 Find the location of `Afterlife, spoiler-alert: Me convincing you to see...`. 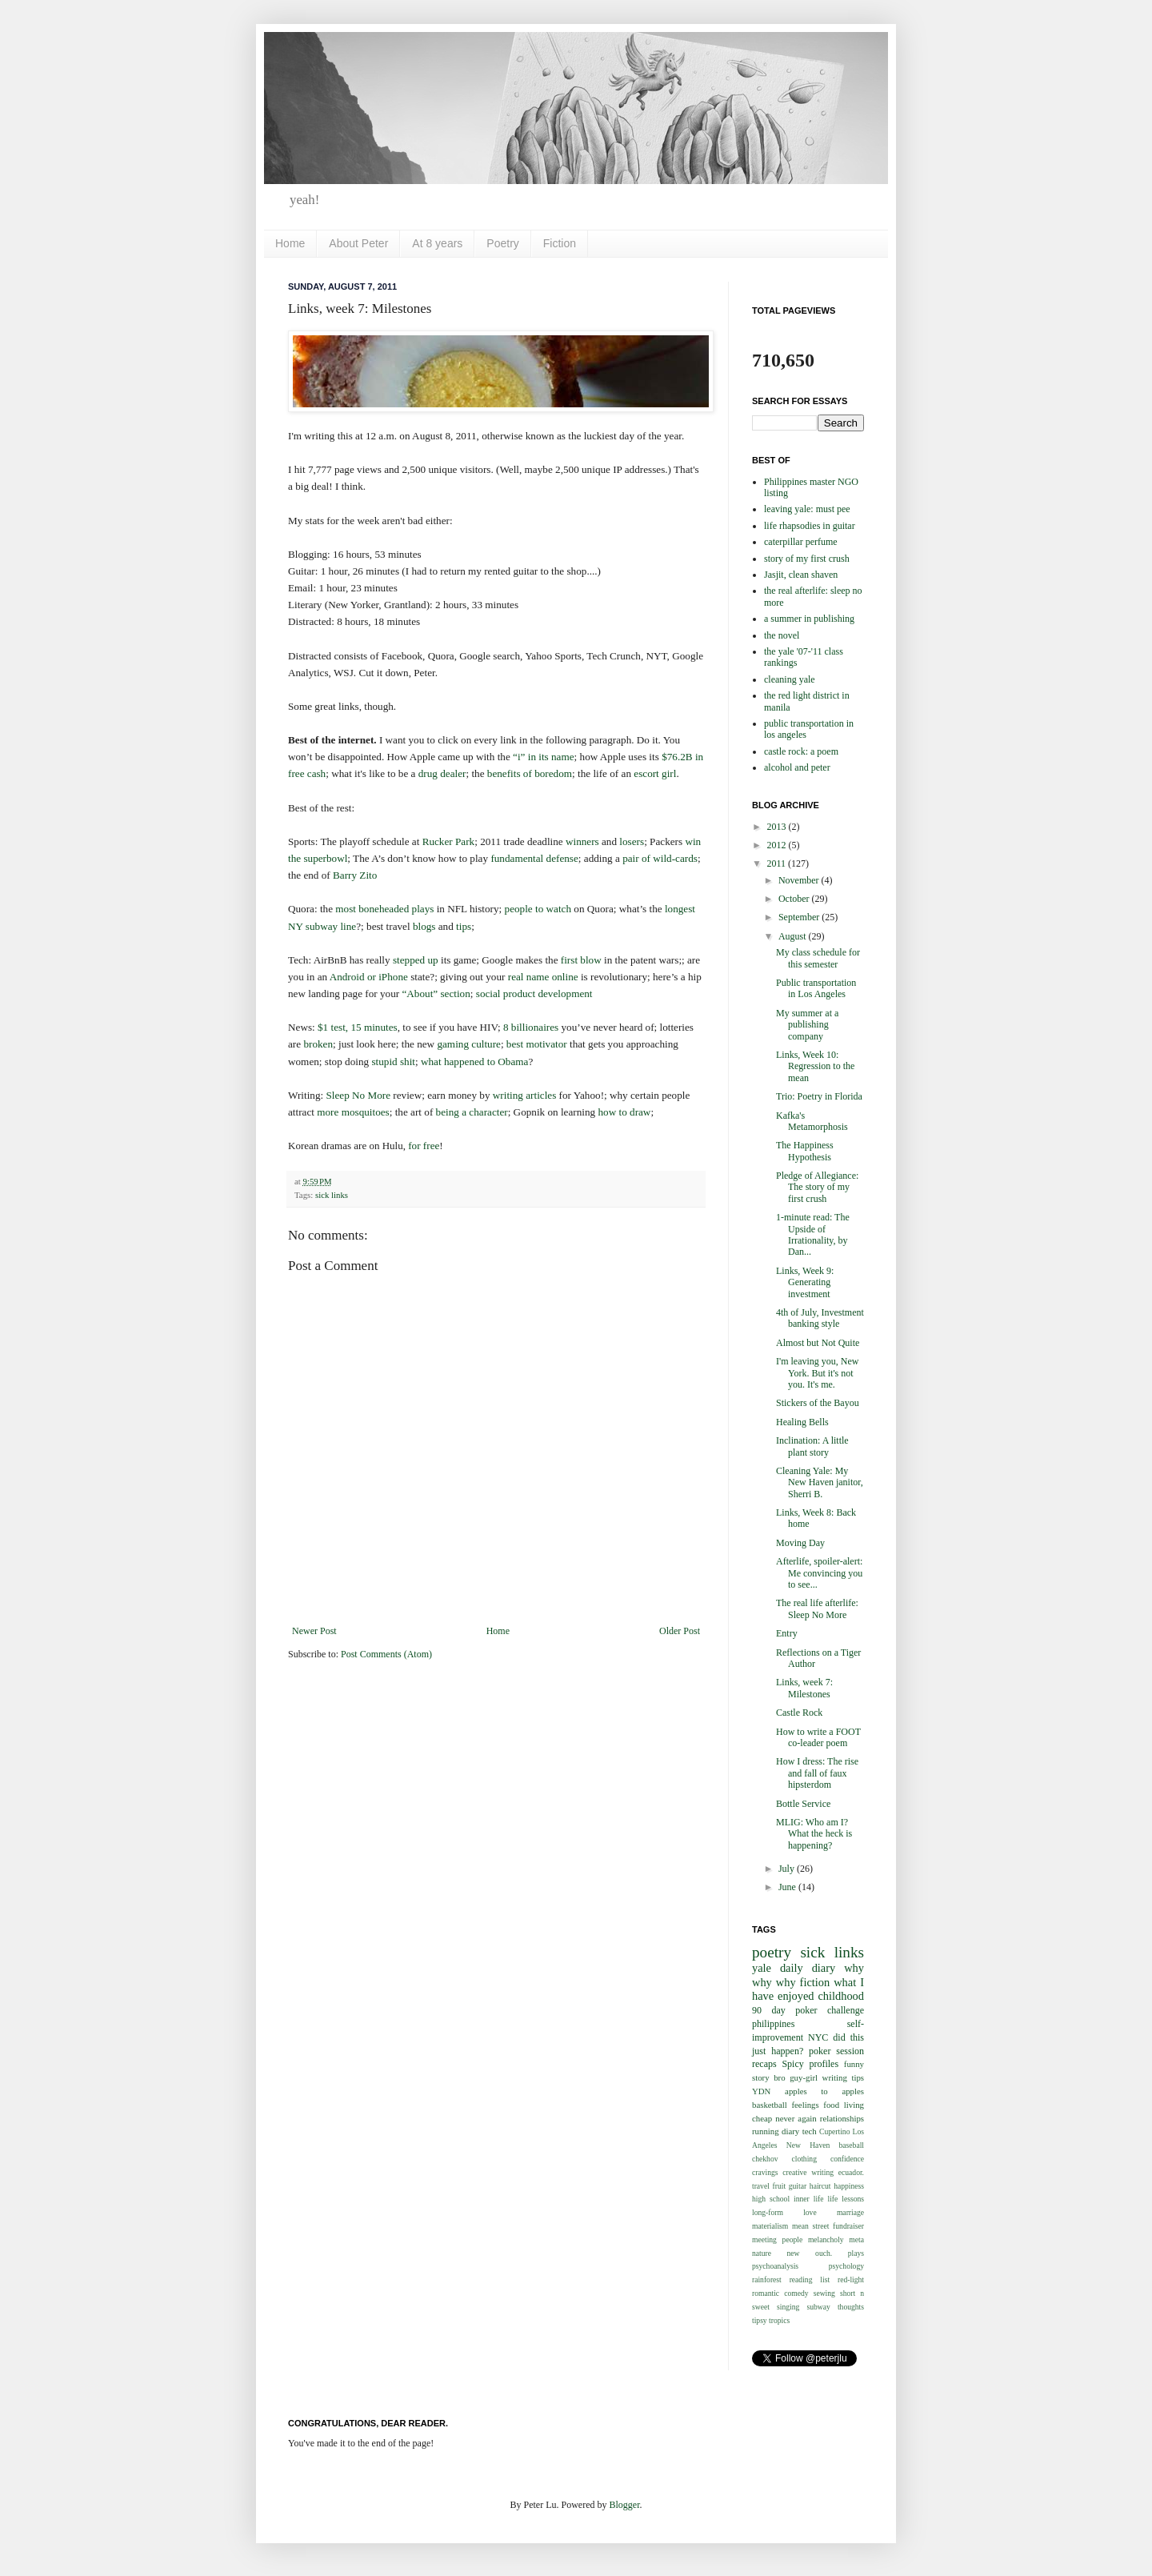

Afterlife, spoiler-alert: Me convincing you to see... is located at coordinates (819, 1573).